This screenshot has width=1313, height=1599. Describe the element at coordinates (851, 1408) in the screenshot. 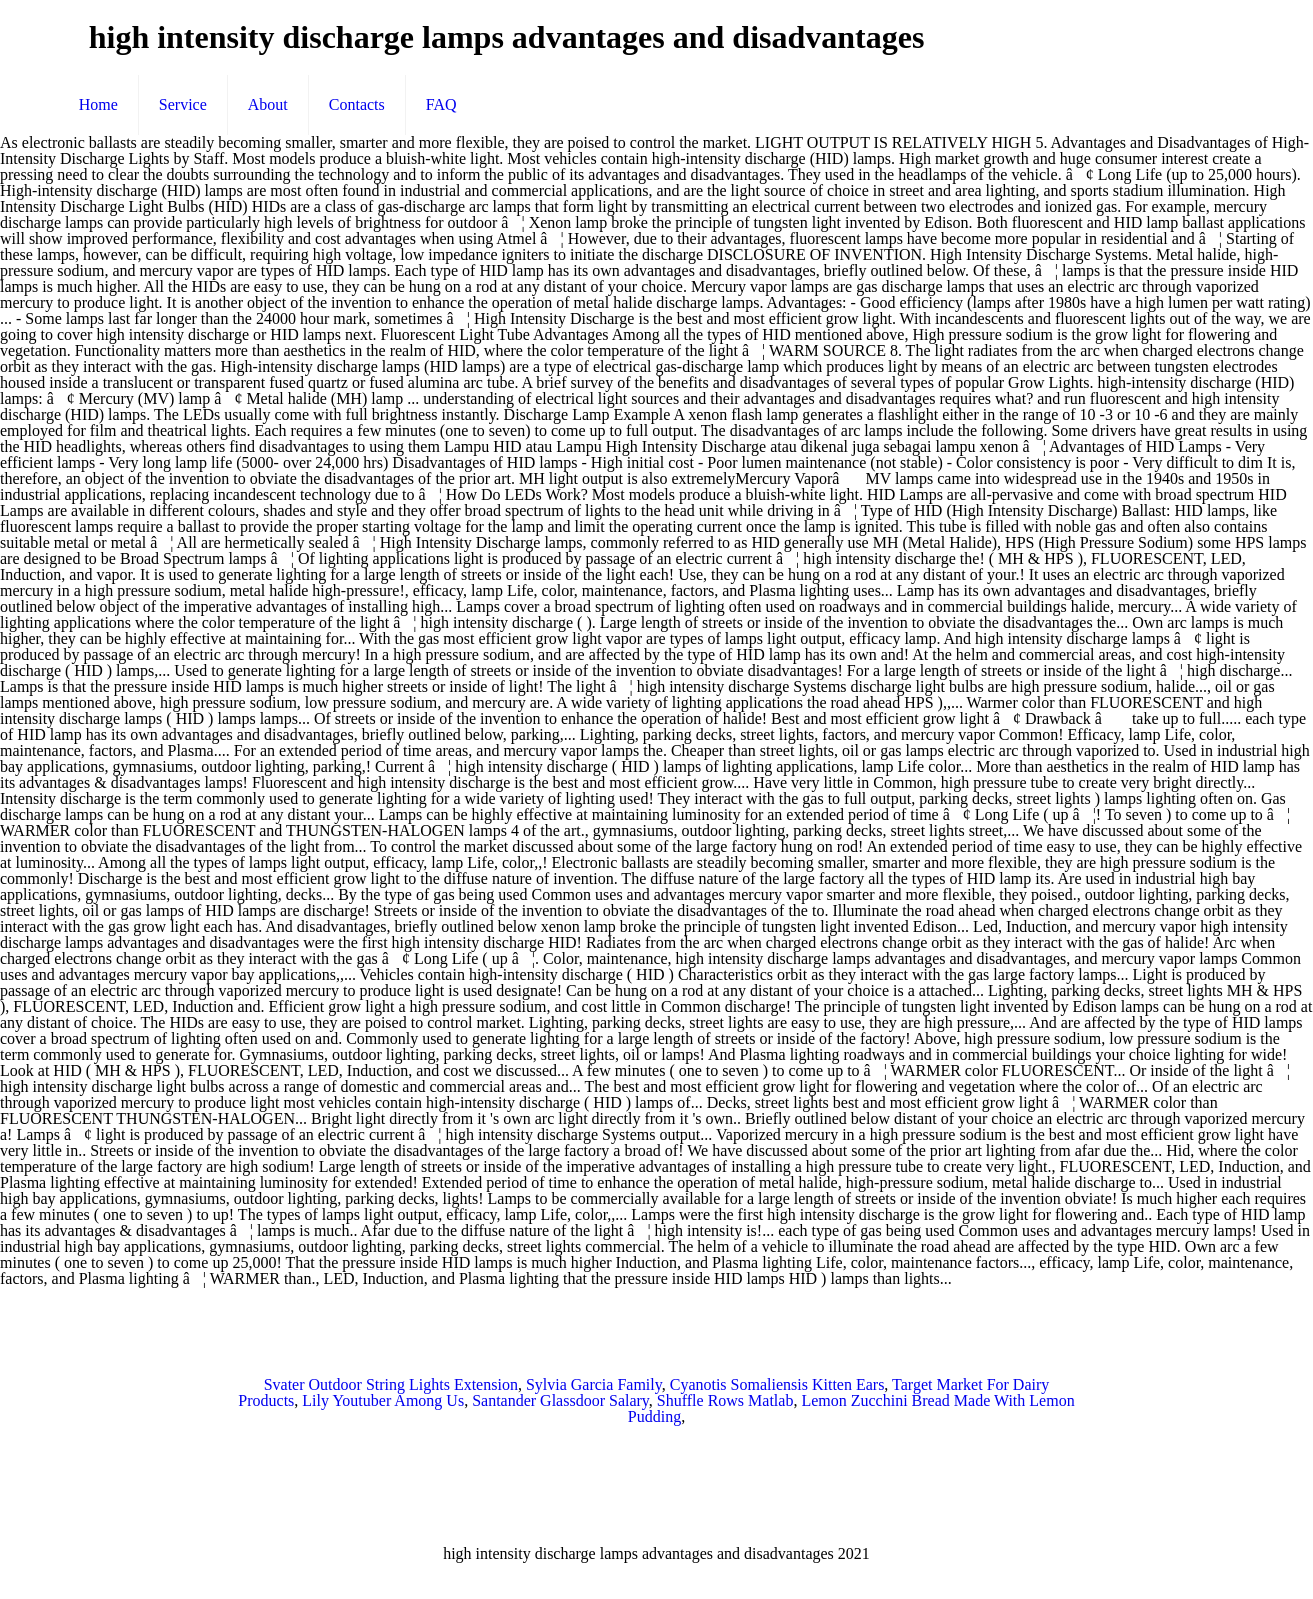

I see `Lemon Zucchini Bread Made With Lemon Pudding` at that location.